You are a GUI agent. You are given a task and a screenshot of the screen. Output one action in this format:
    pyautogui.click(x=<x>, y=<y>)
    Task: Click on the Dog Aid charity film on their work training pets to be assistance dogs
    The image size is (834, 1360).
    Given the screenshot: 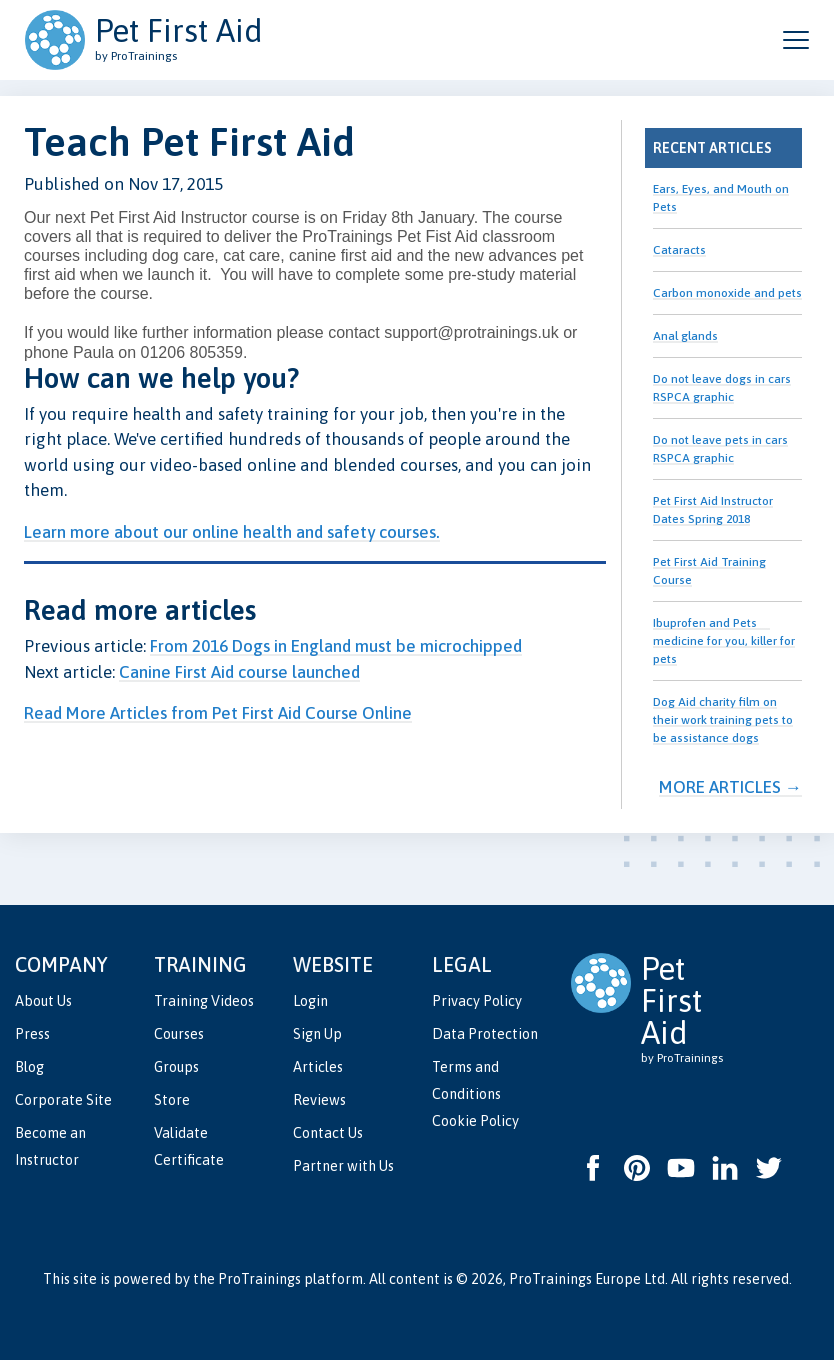 What is the action you would take?
    pyautogui.click(x=723, y=720)
    